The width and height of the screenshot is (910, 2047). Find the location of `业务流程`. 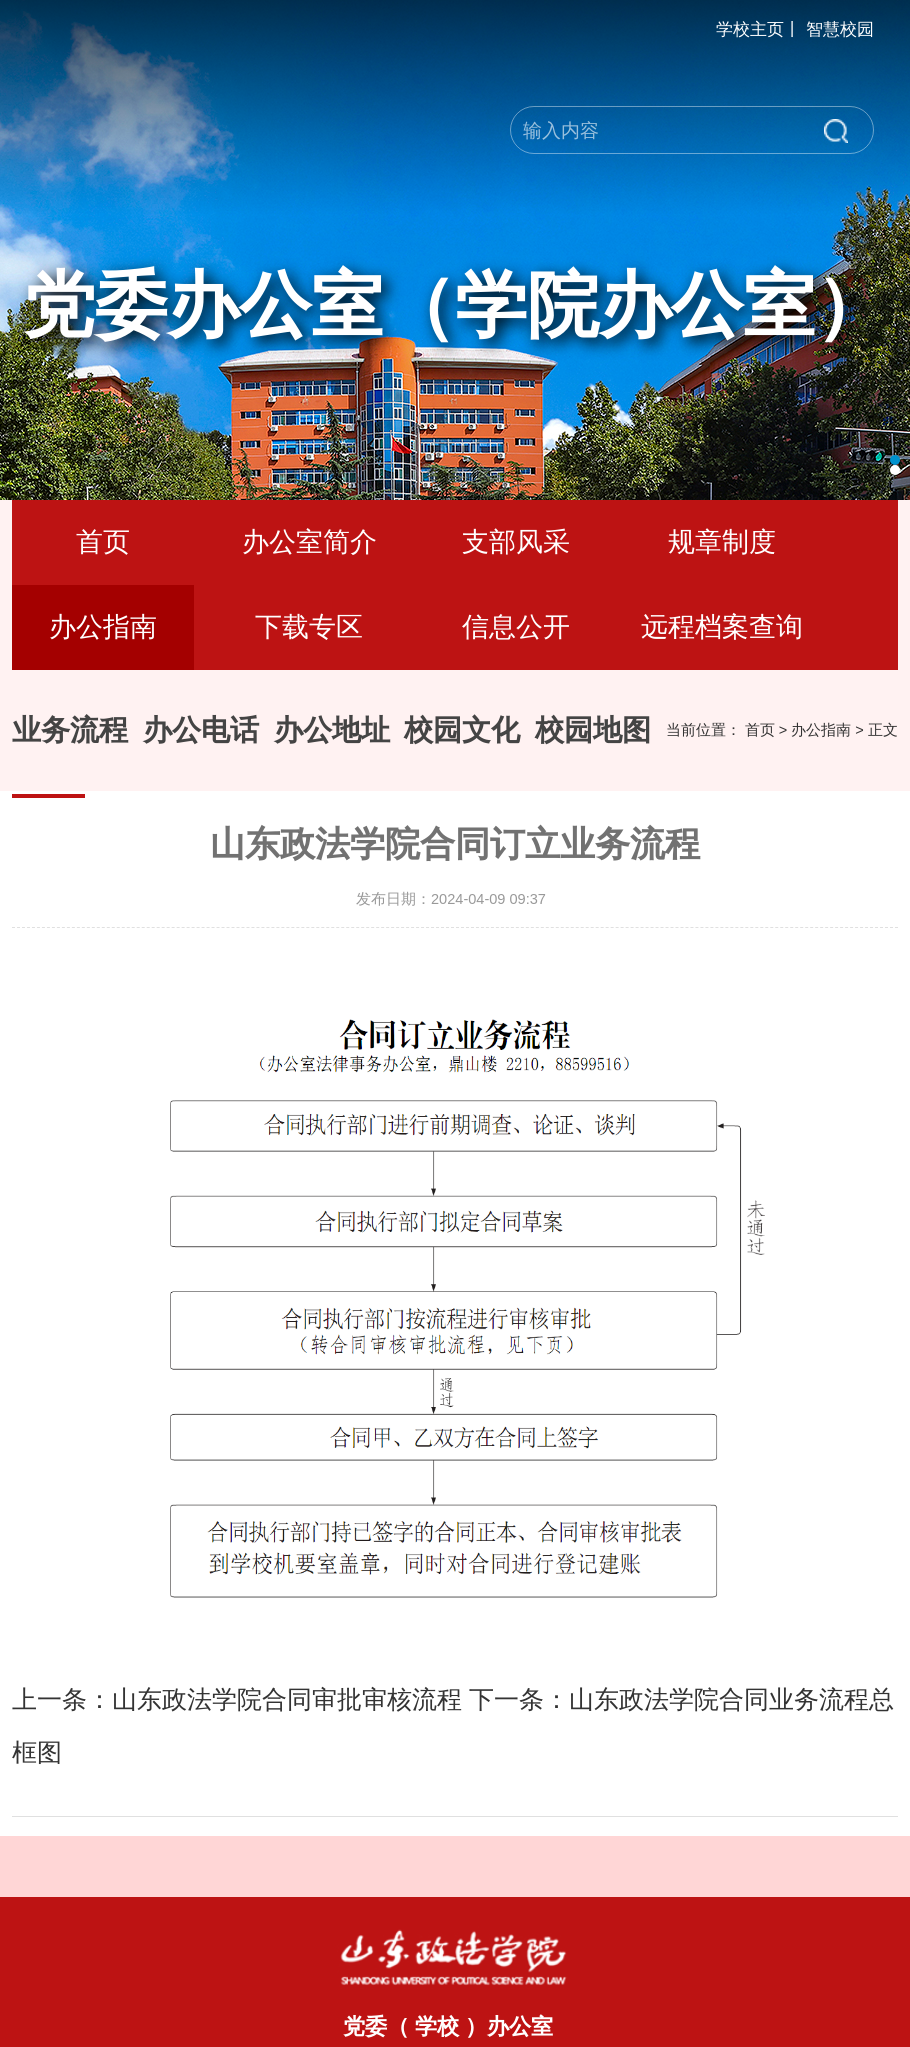

业务流程 is located at coordinates (70, 730).